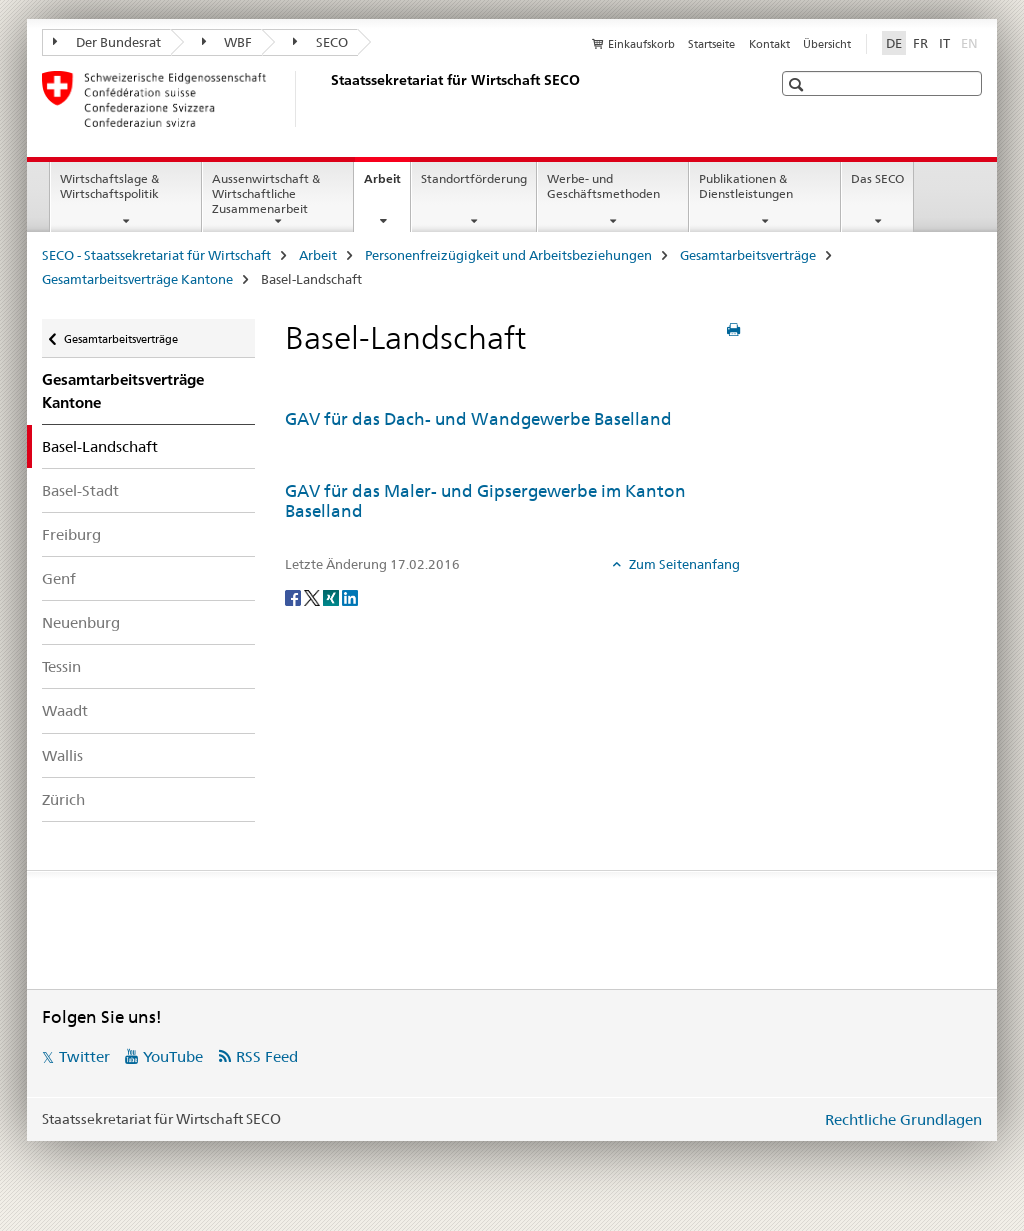  Describe the element at coordinates (81, 622) in the screenshot. I see `Neuenburg` at that location.